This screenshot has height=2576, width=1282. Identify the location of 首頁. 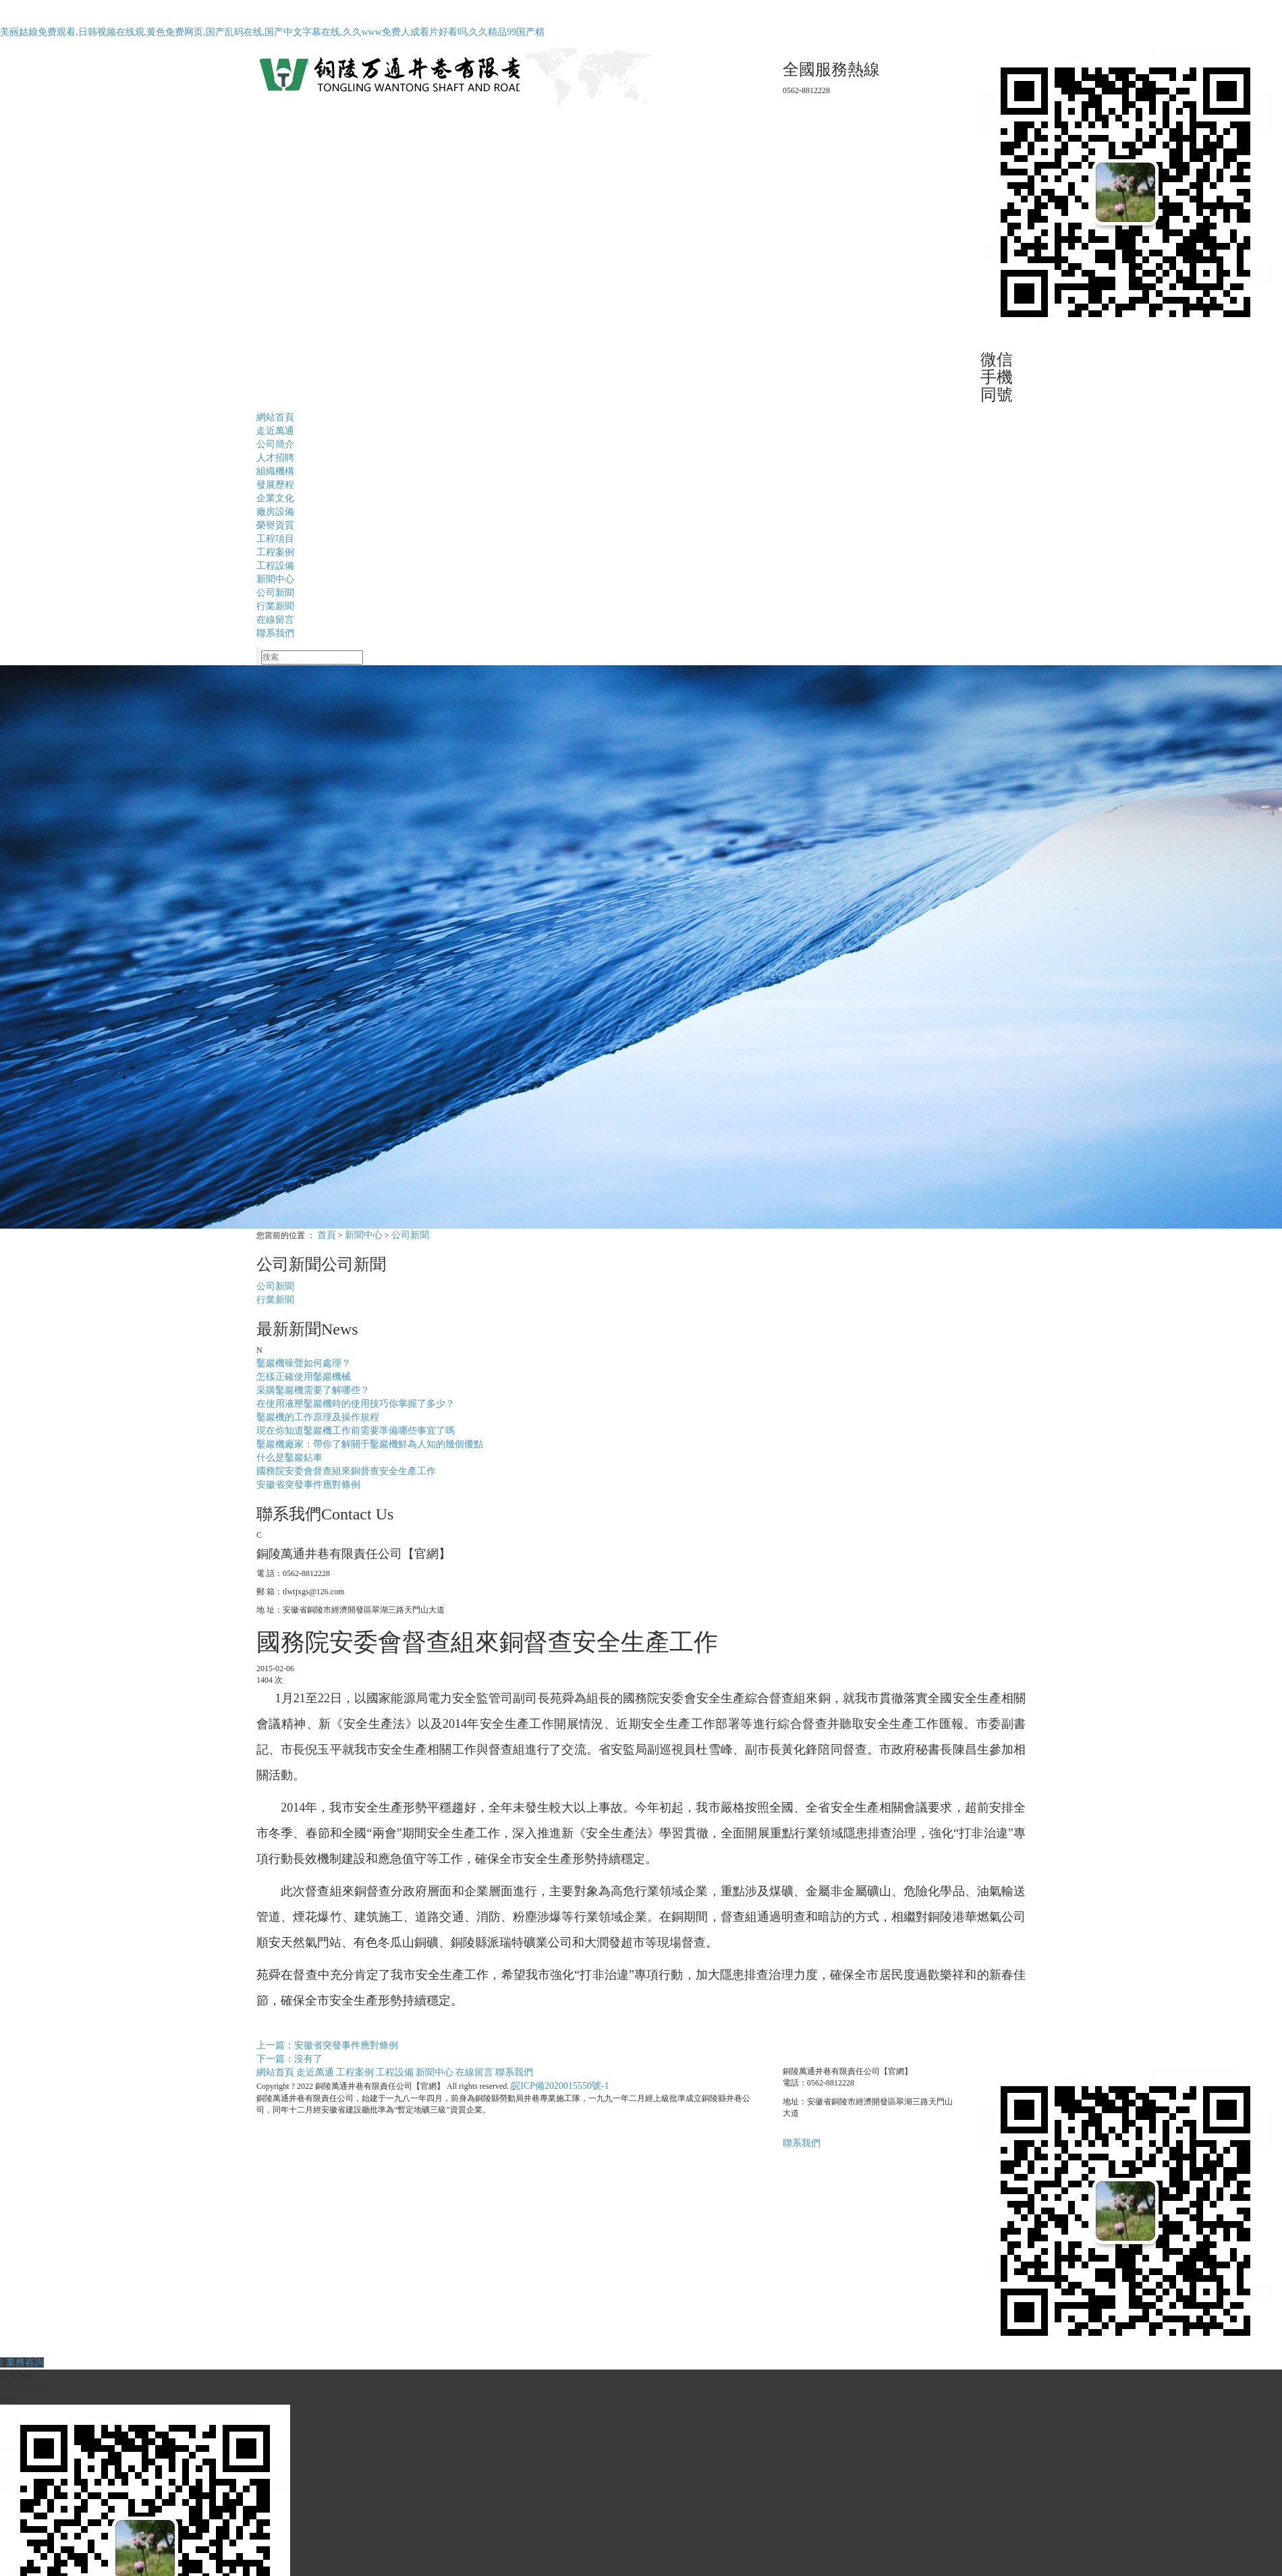
(326, 1235).